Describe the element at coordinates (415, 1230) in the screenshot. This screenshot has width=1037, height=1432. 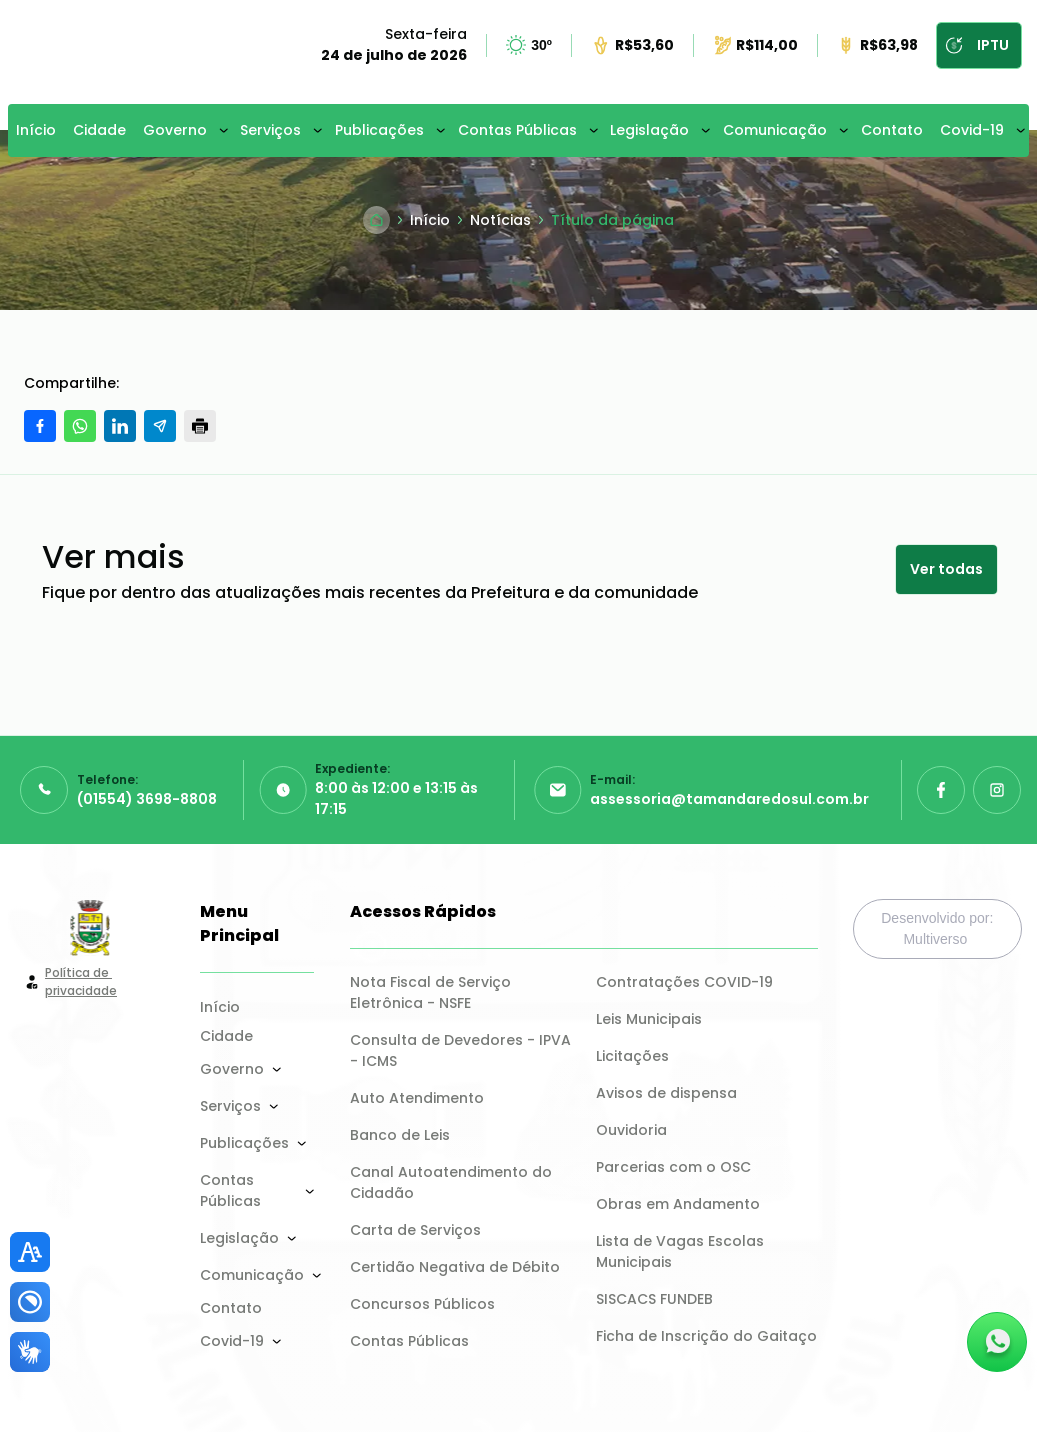
I see `Carta de Serviços` at that location.